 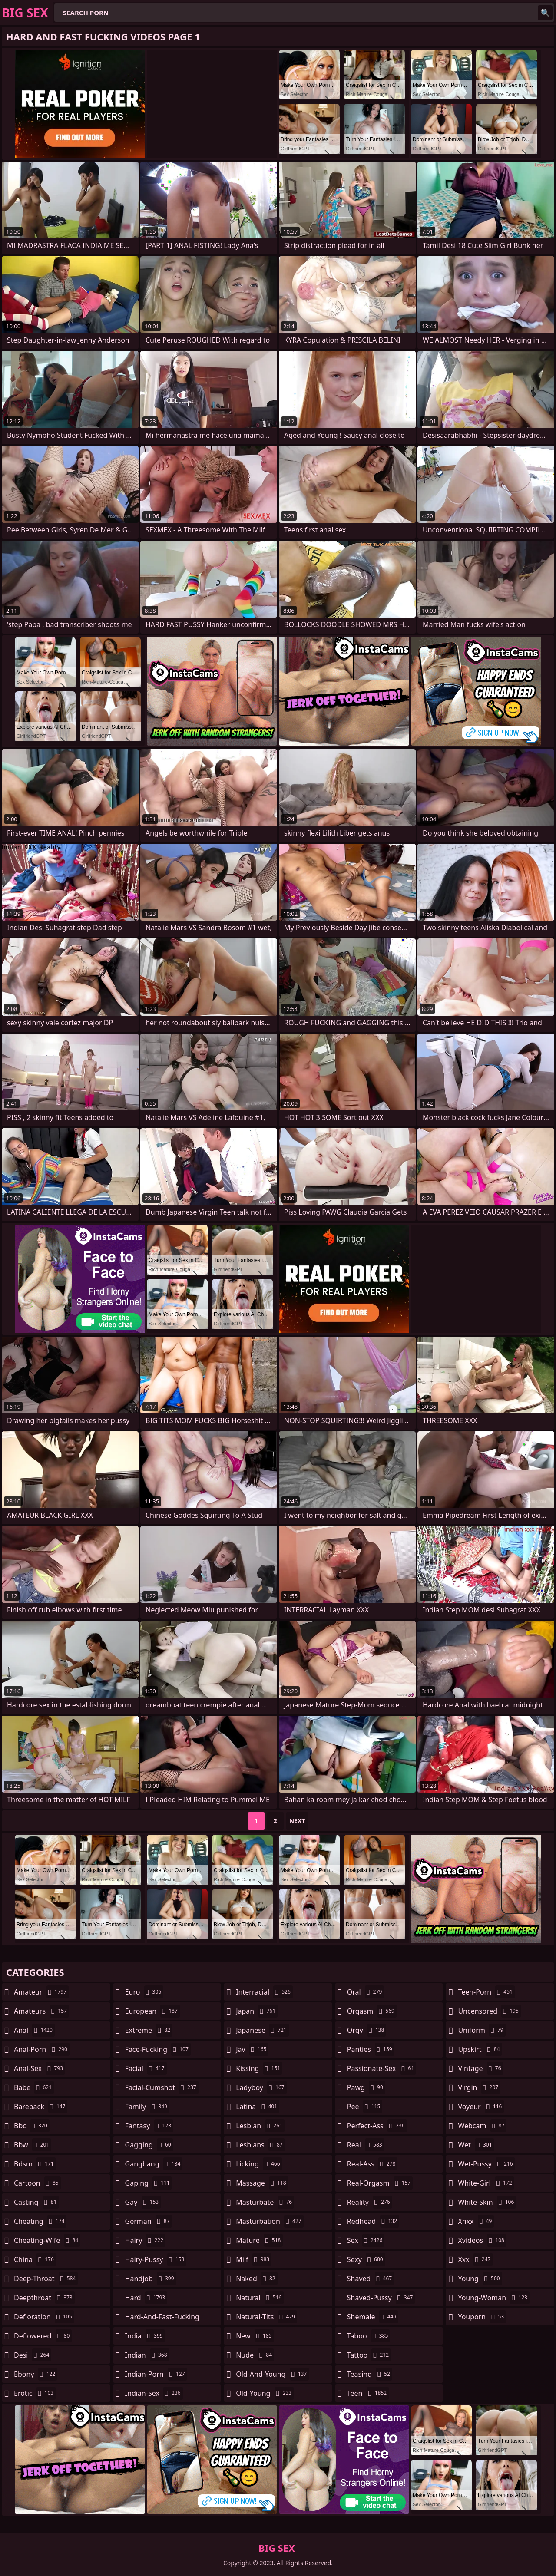 I want to click on new, so click(x=255, y=2335).